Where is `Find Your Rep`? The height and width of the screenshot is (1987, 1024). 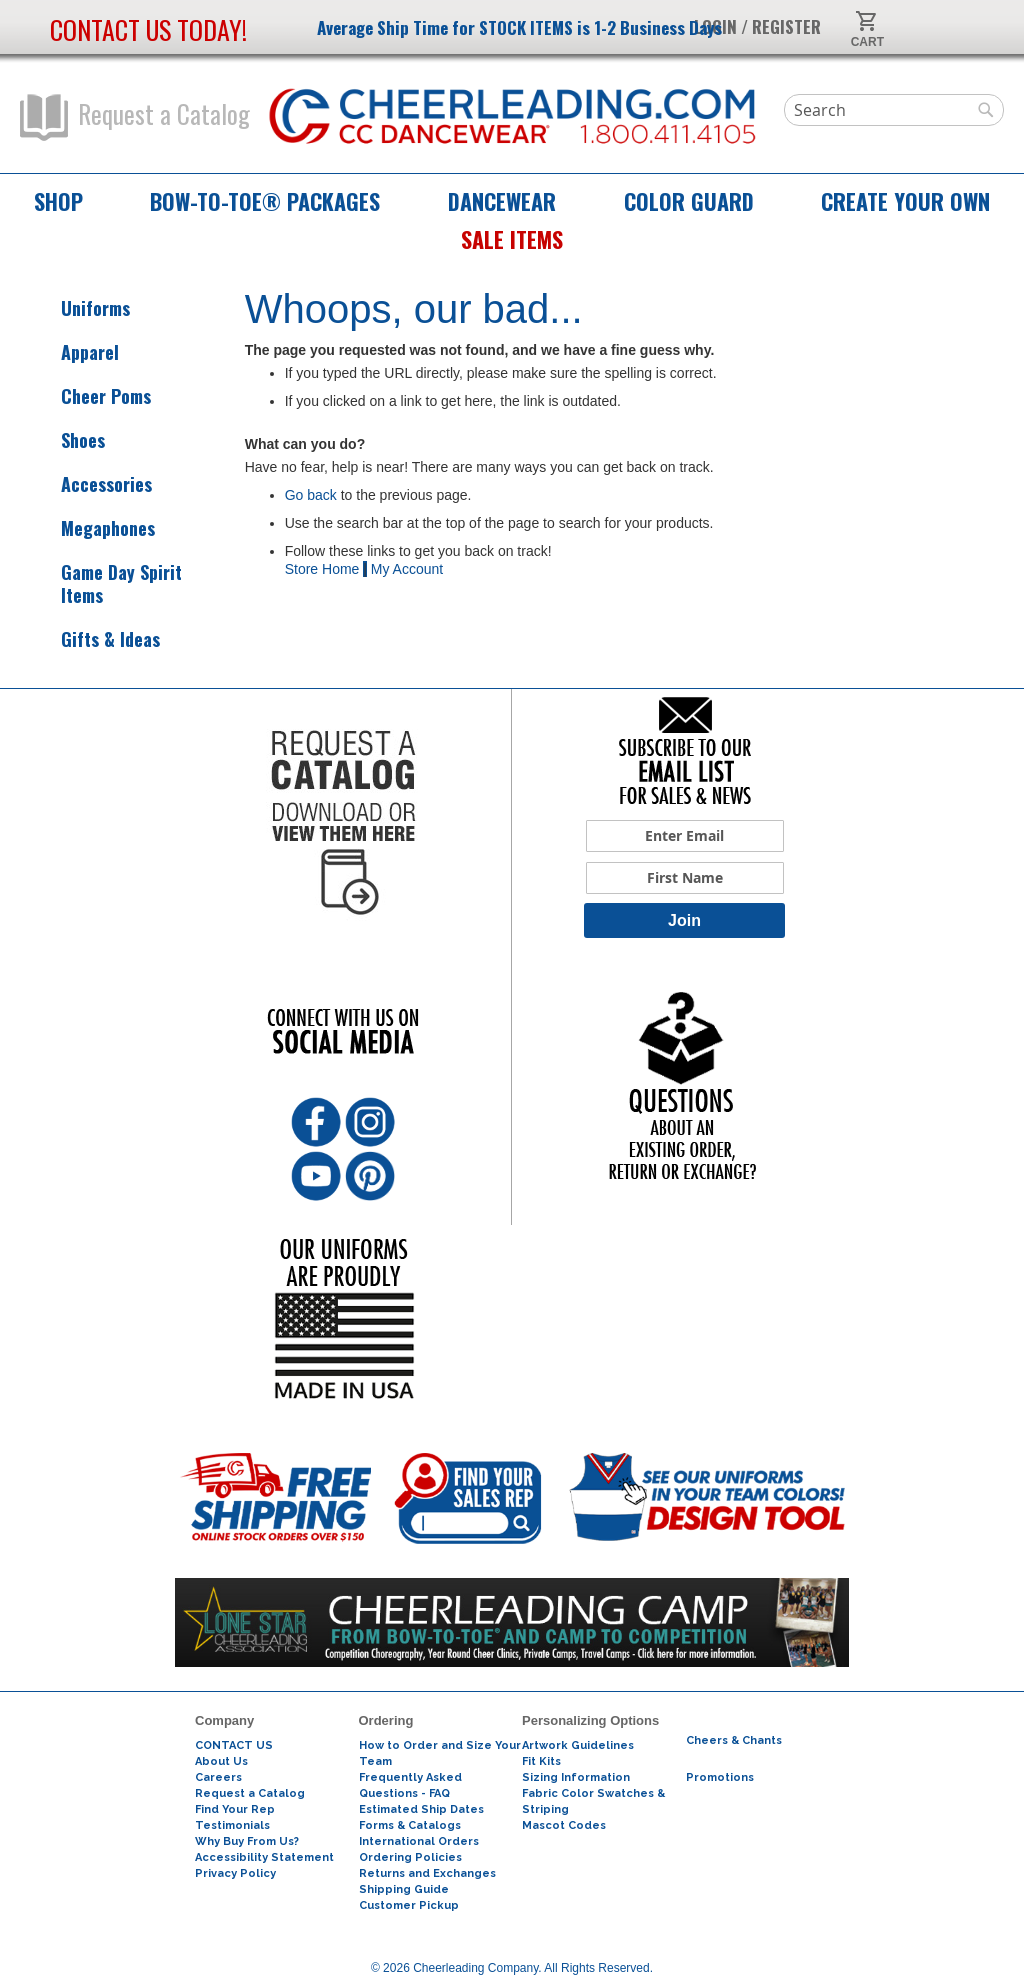
Find Your Rep is located at coordinates (235, 1809).